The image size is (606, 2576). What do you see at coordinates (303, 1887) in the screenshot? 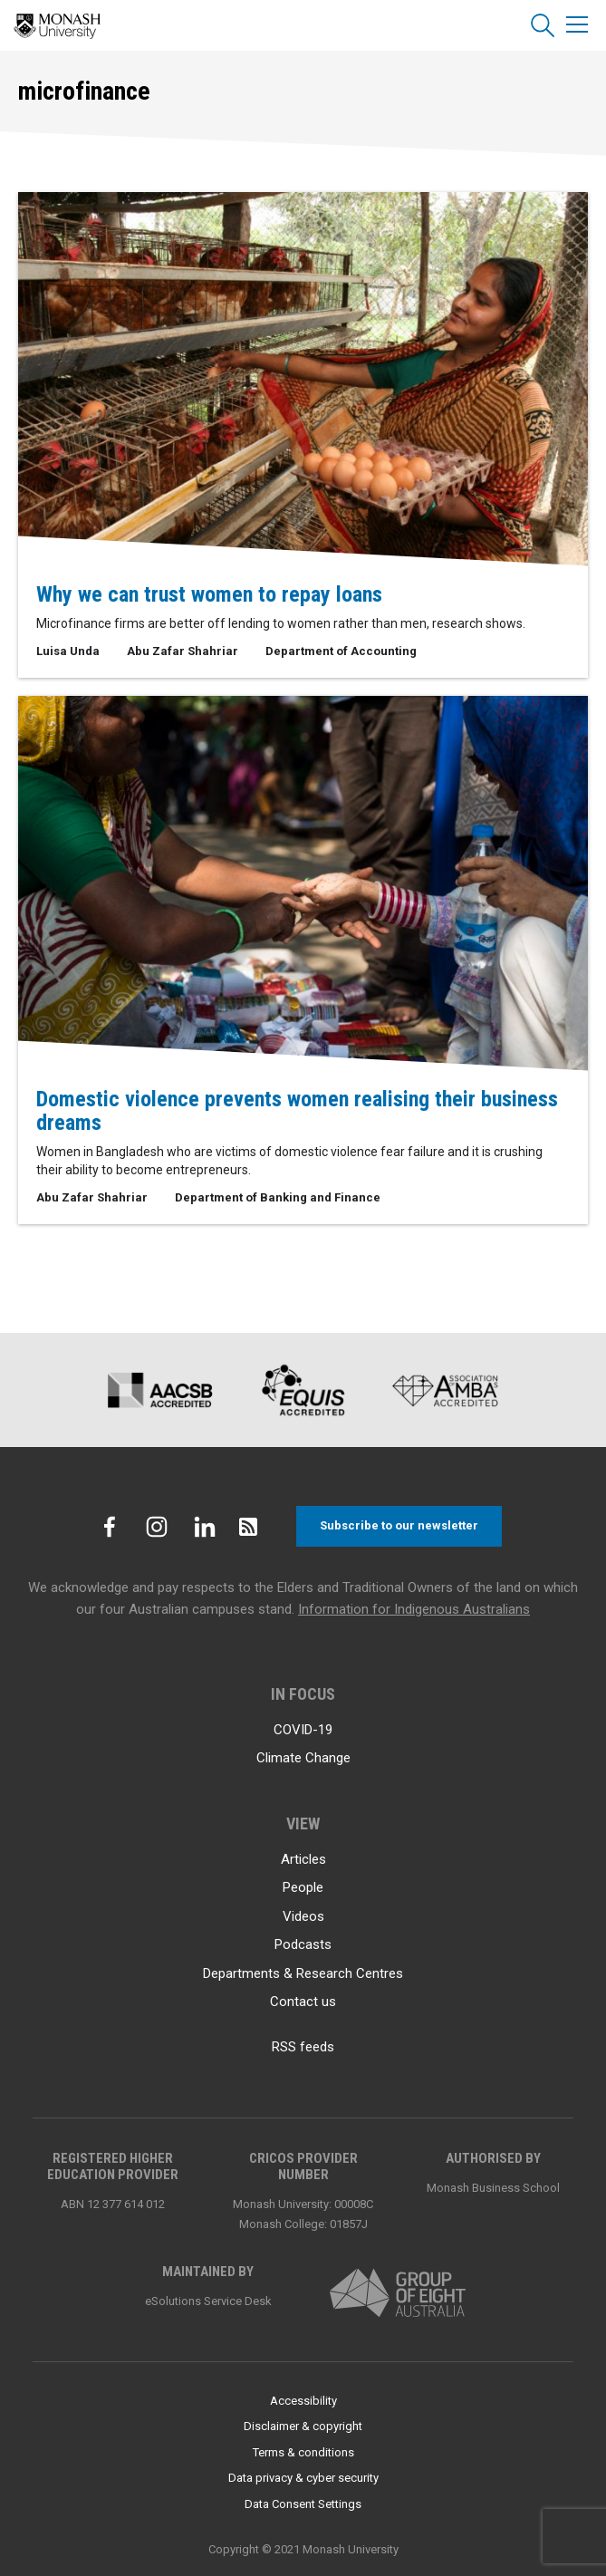
I see `People` at bounding box center [303, 1887].